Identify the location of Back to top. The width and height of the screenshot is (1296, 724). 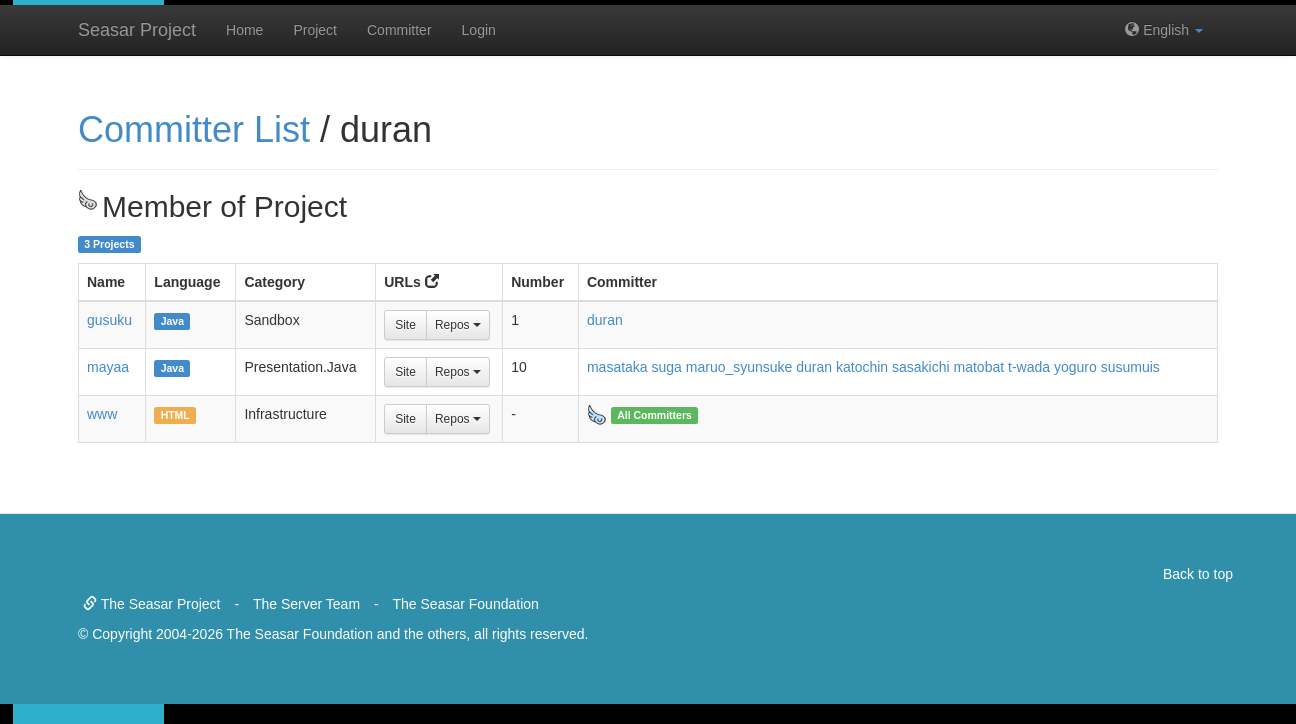
(1198, 574).